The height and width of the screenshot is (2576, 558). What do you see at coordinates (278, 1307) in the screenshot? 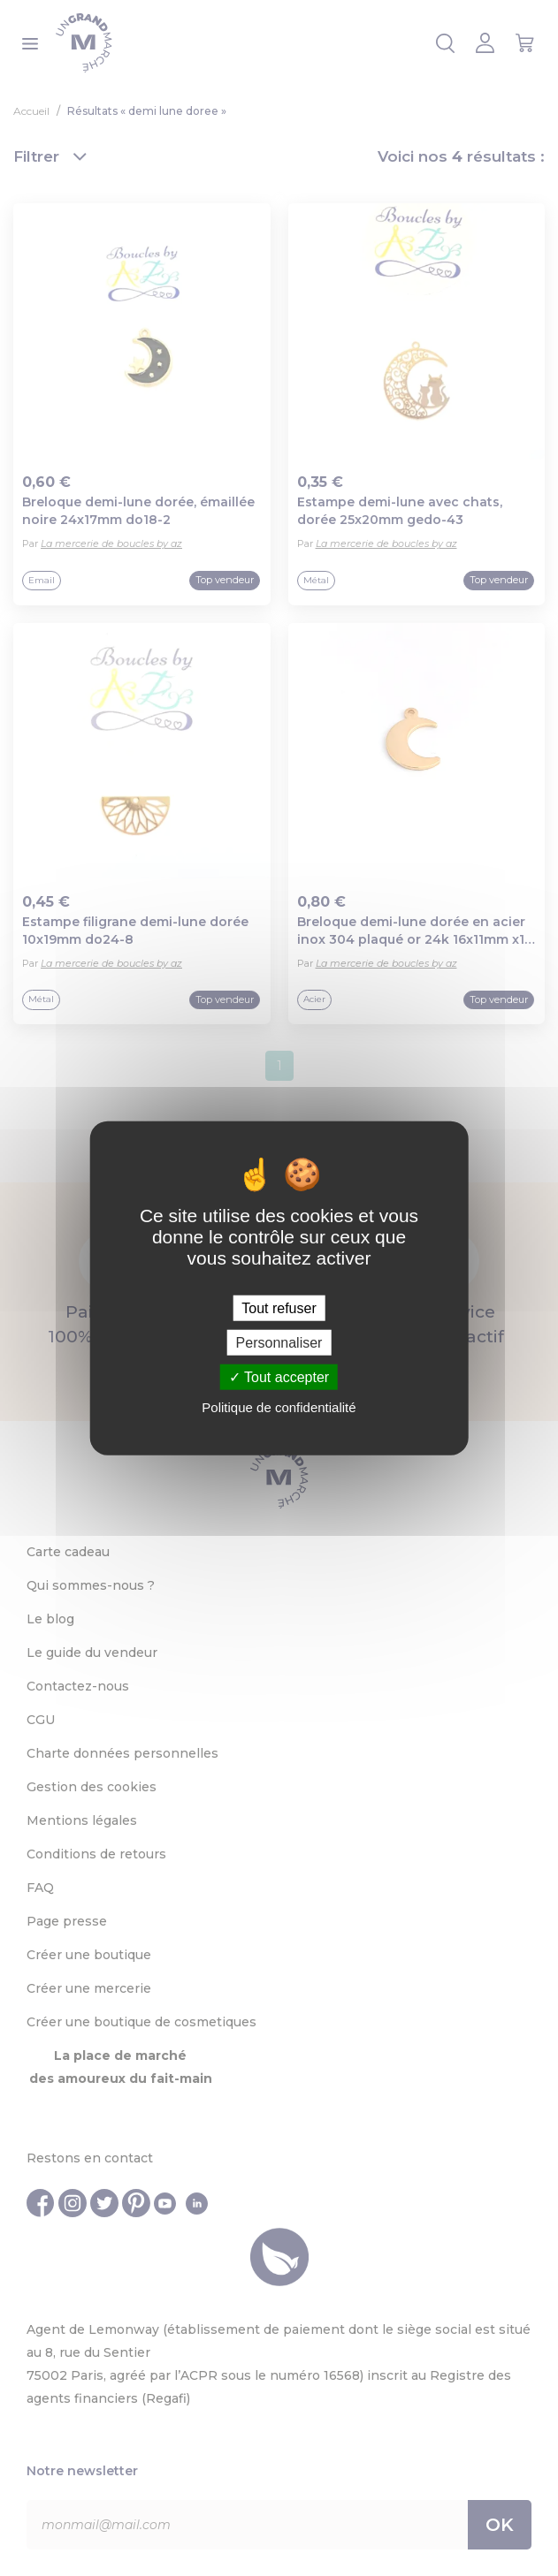
I see `Tout refuser` at bounding box center [278, 1307].